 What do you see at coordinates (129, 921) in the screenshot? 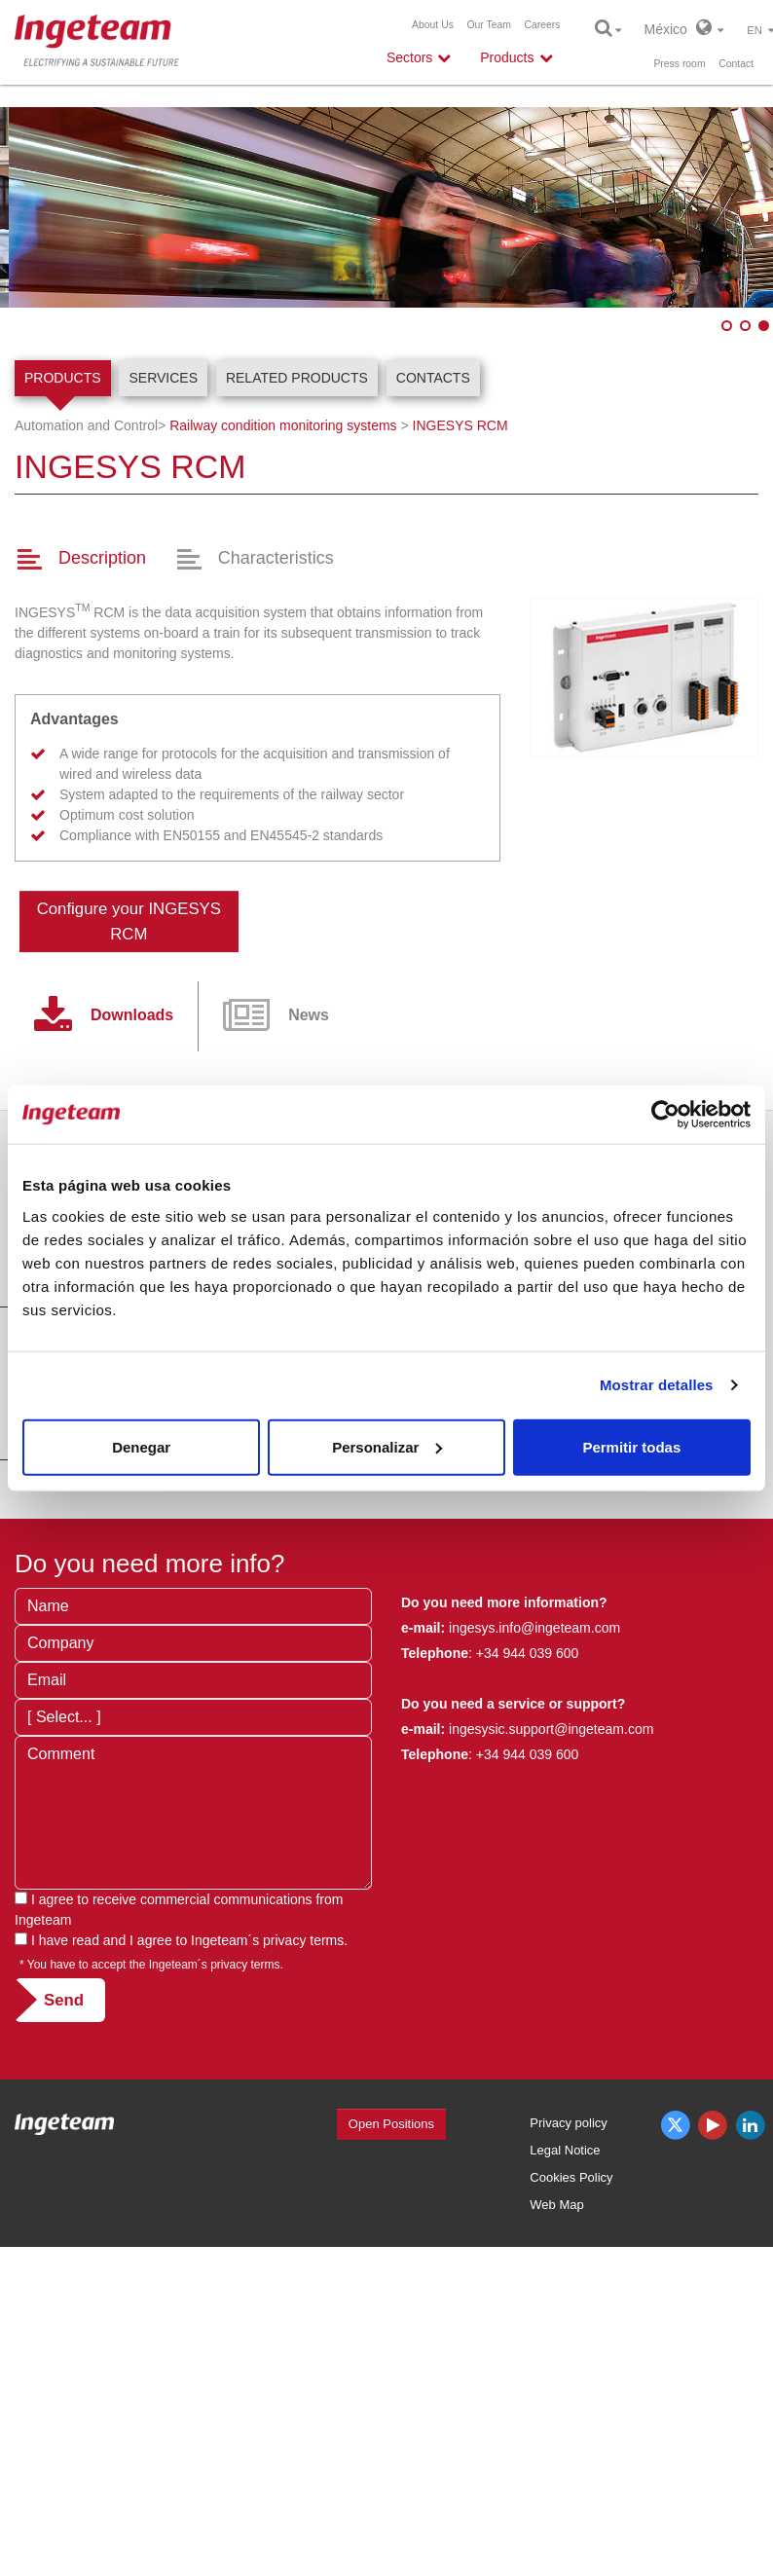
I see `Configure your INGESYS RCM` at bounding box center [129, 921].